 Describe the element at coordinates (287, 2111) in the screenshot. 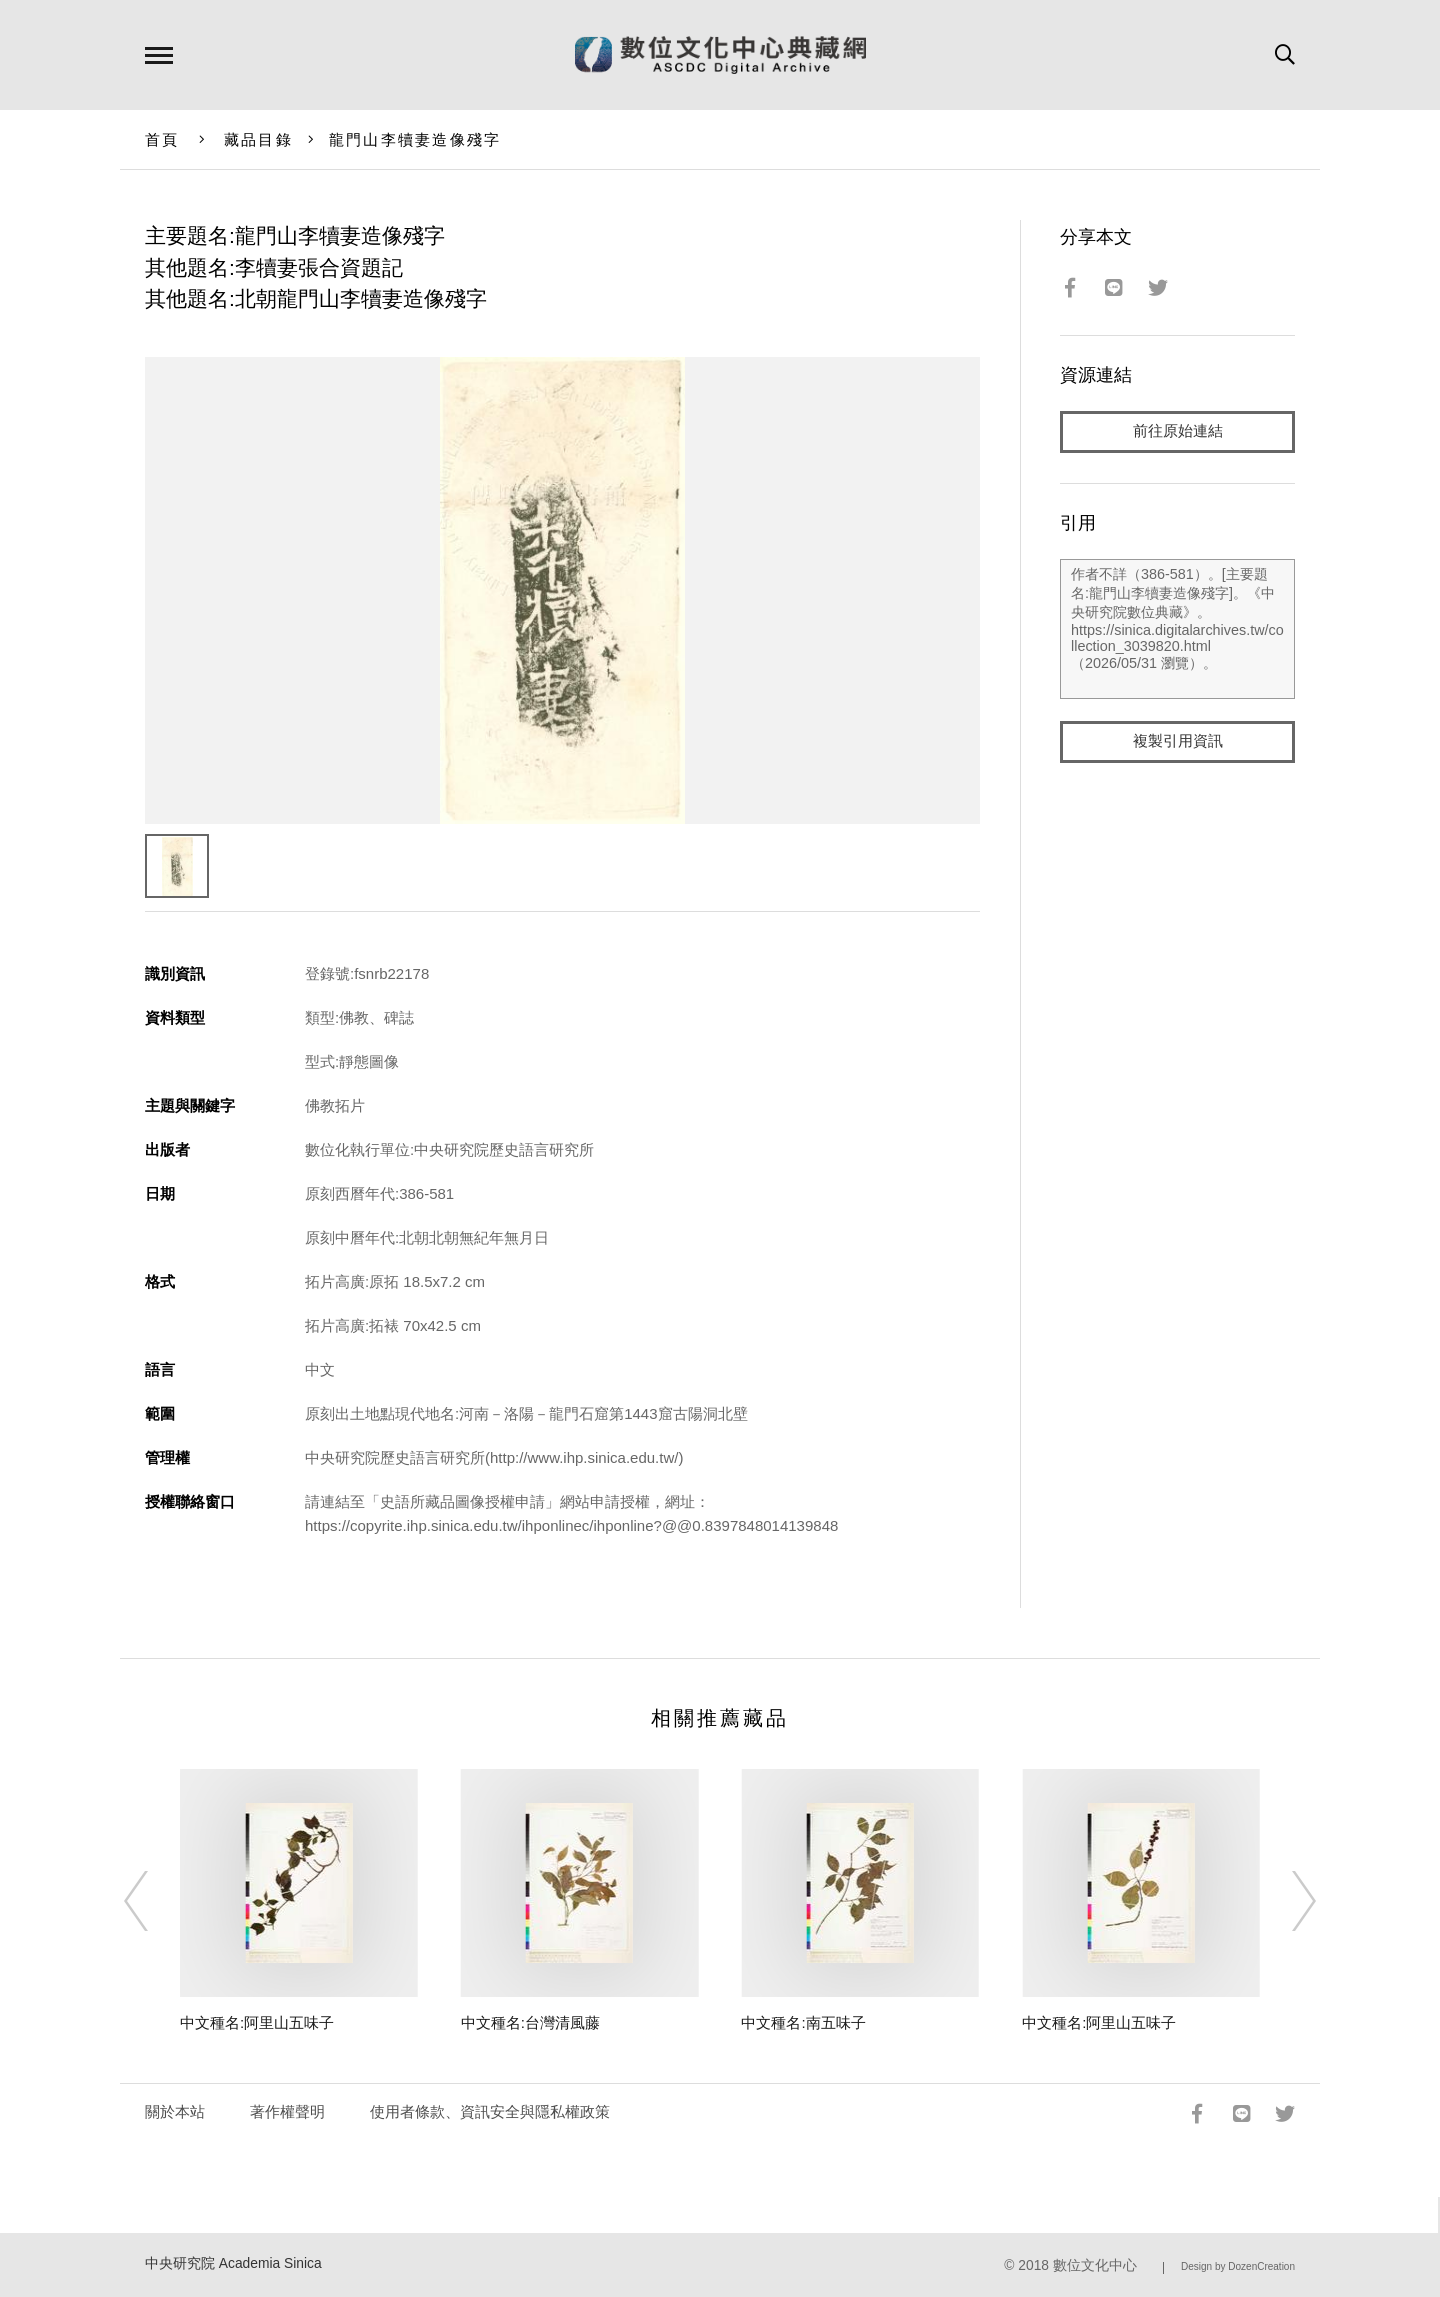

I see `著作權聲明` at that location.